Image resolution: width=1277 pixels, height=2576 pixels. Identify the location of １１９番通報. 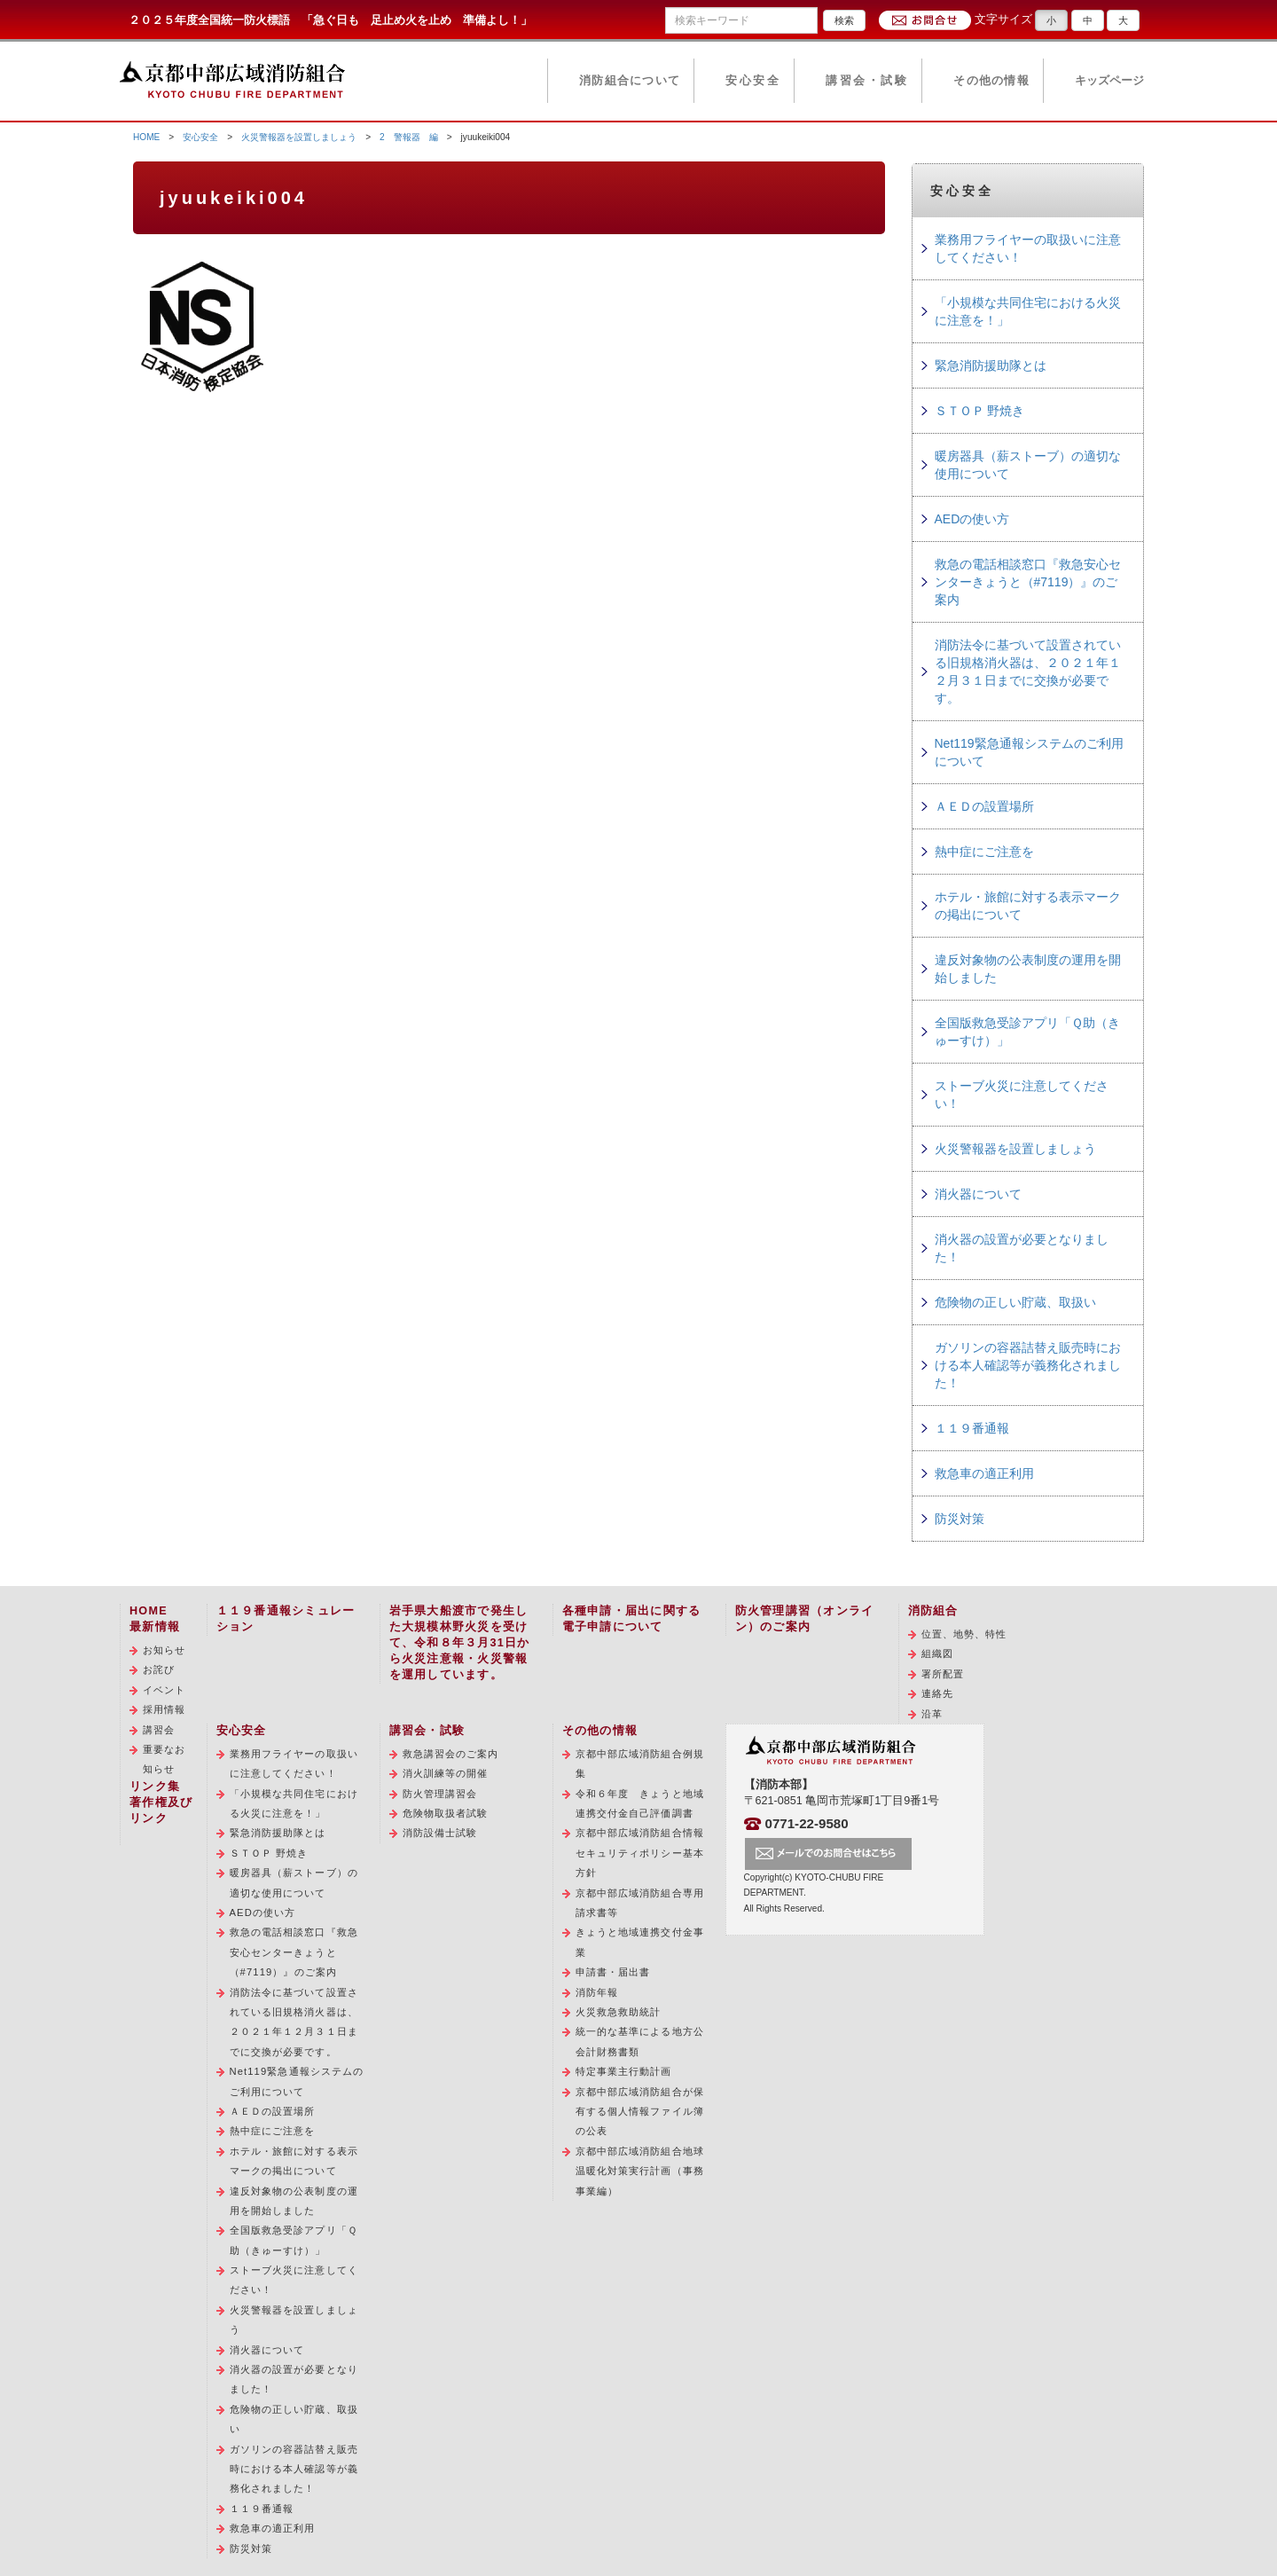
(972, 1428).